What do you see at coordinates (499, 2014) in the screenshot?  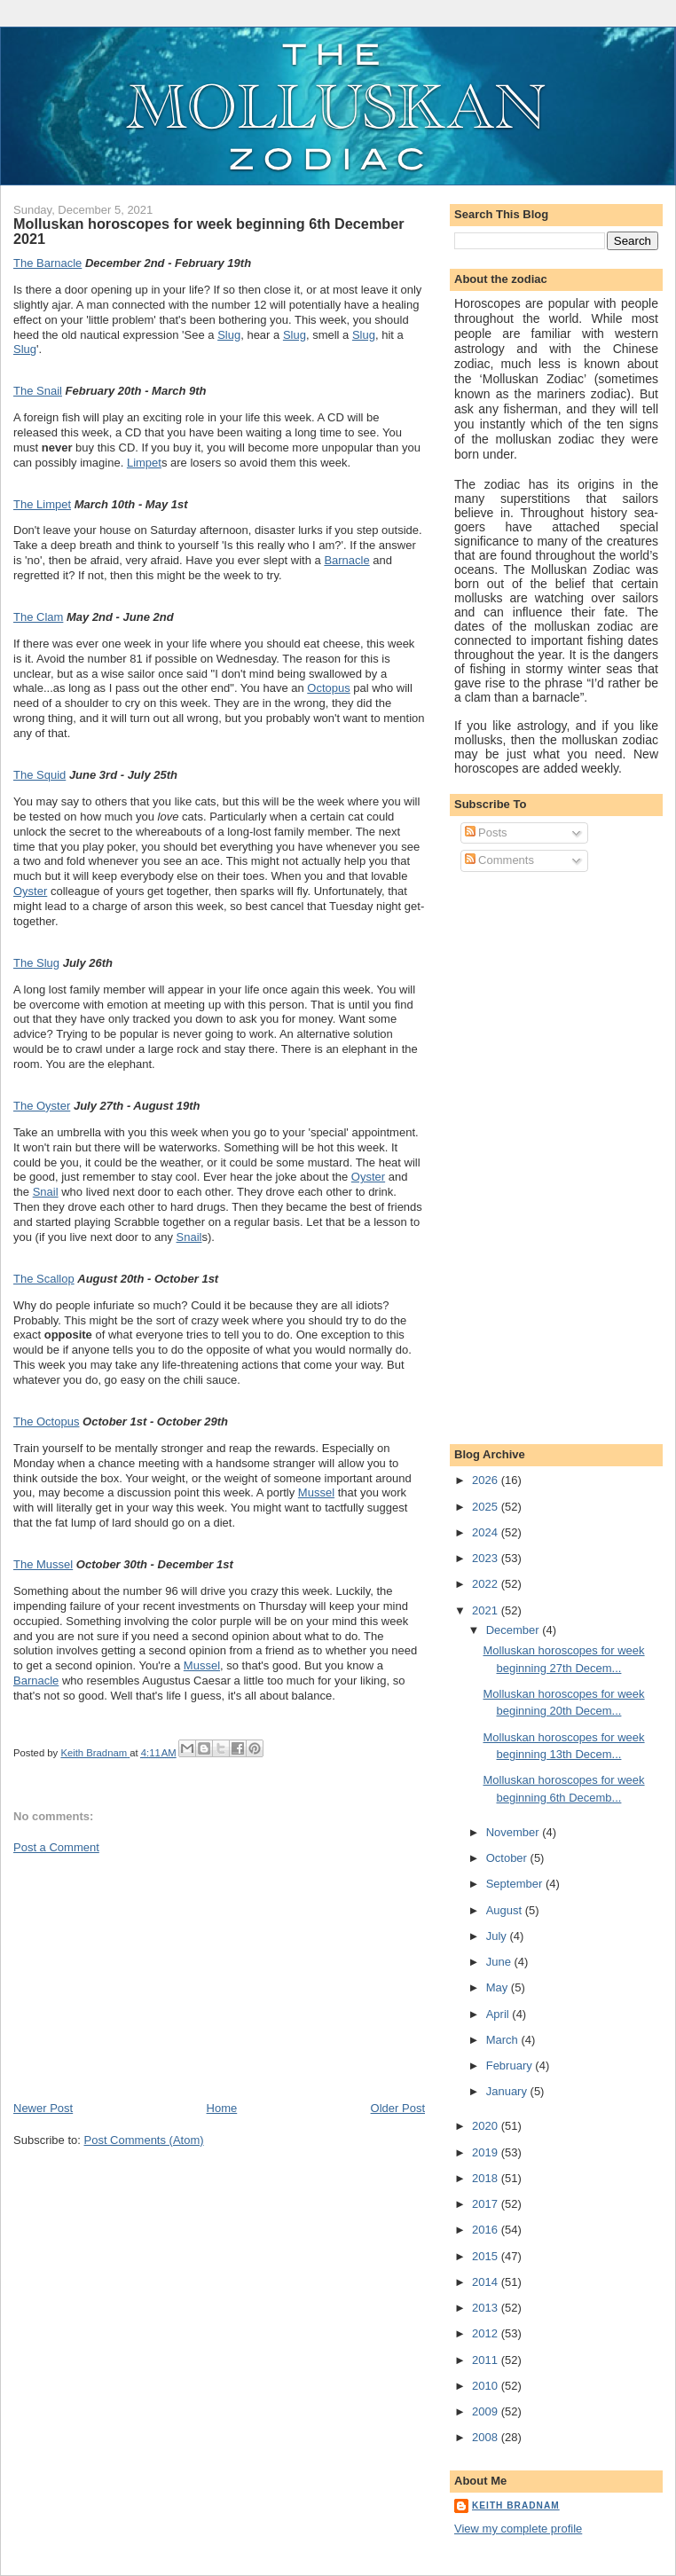 I see `April` at bounding box center [499, 2014].